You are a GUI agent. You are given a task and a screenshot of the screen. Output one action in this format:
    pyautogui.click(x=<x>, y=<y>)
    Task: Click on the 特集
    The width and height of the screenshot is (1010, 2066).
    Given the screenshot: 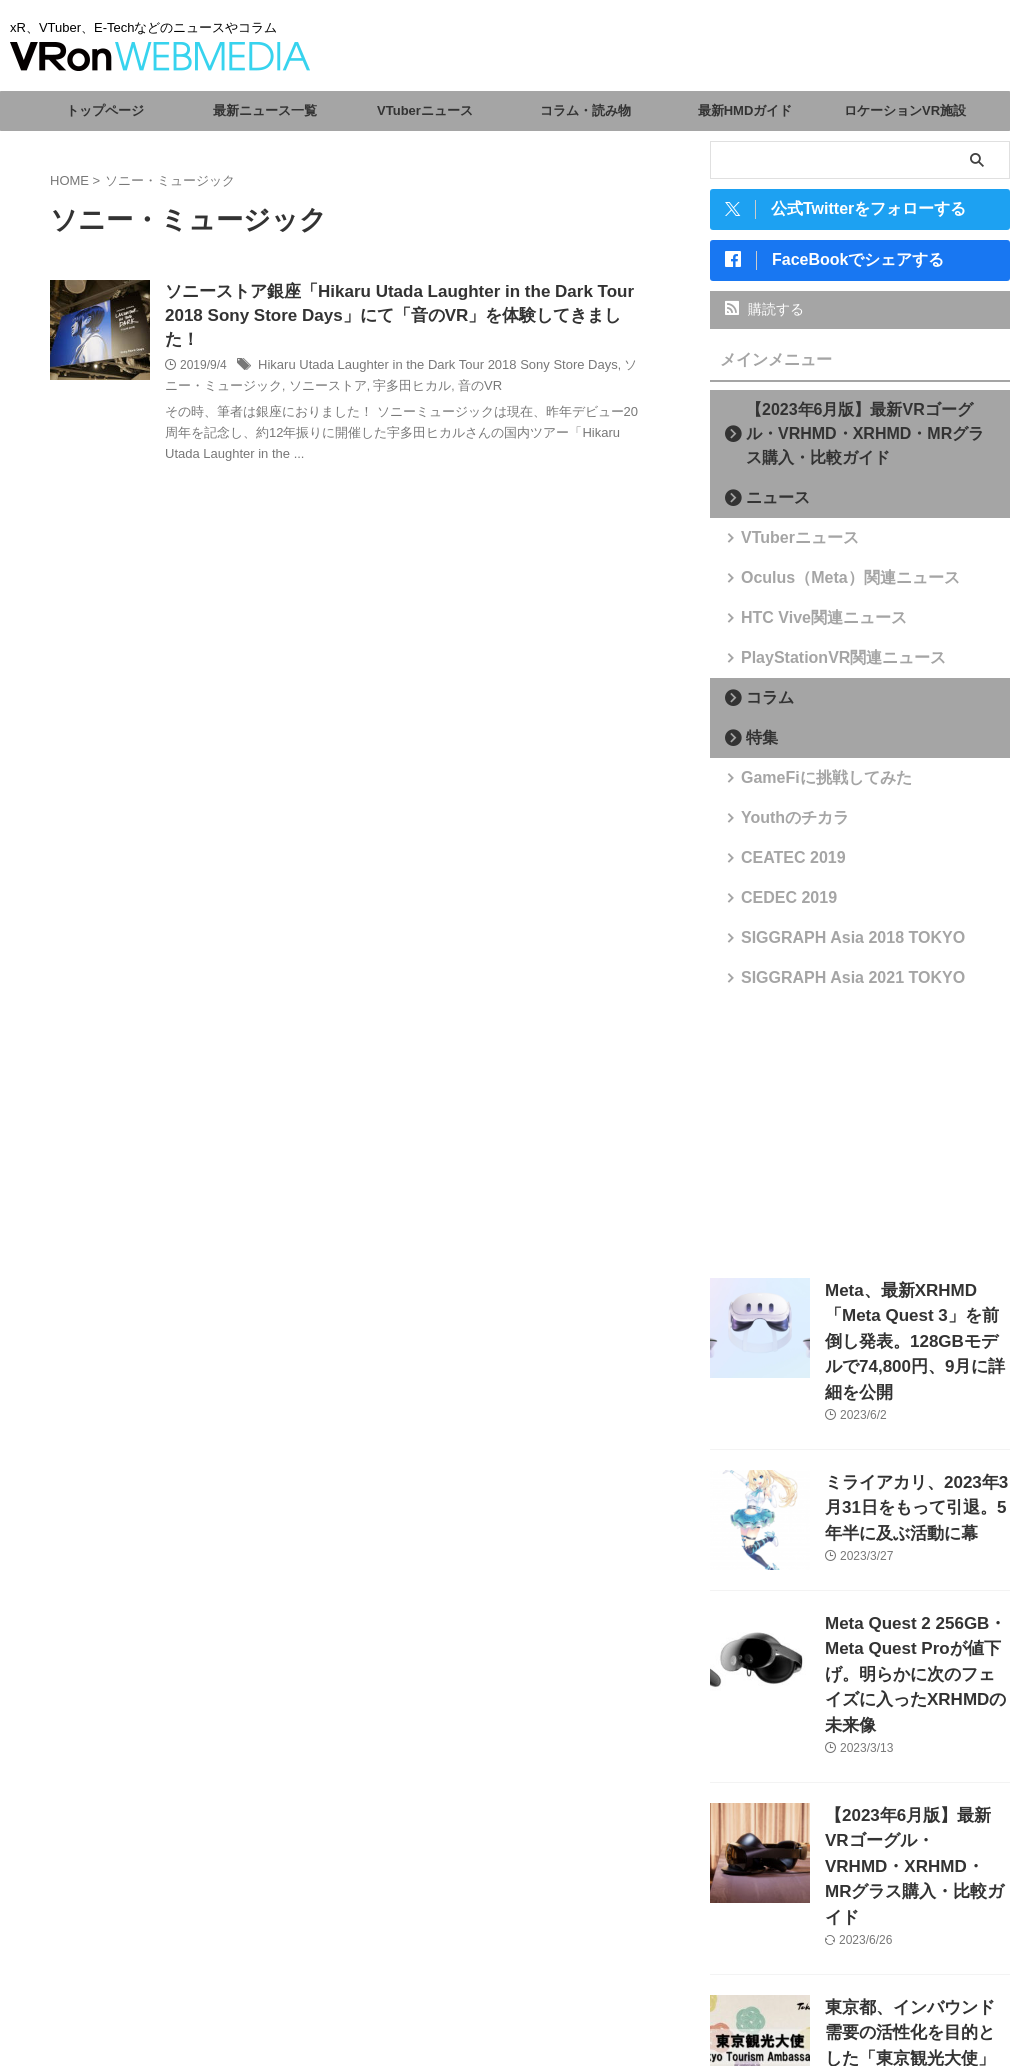 What is the action you would take?
    pyautogui.click(x=756, y=745)
    